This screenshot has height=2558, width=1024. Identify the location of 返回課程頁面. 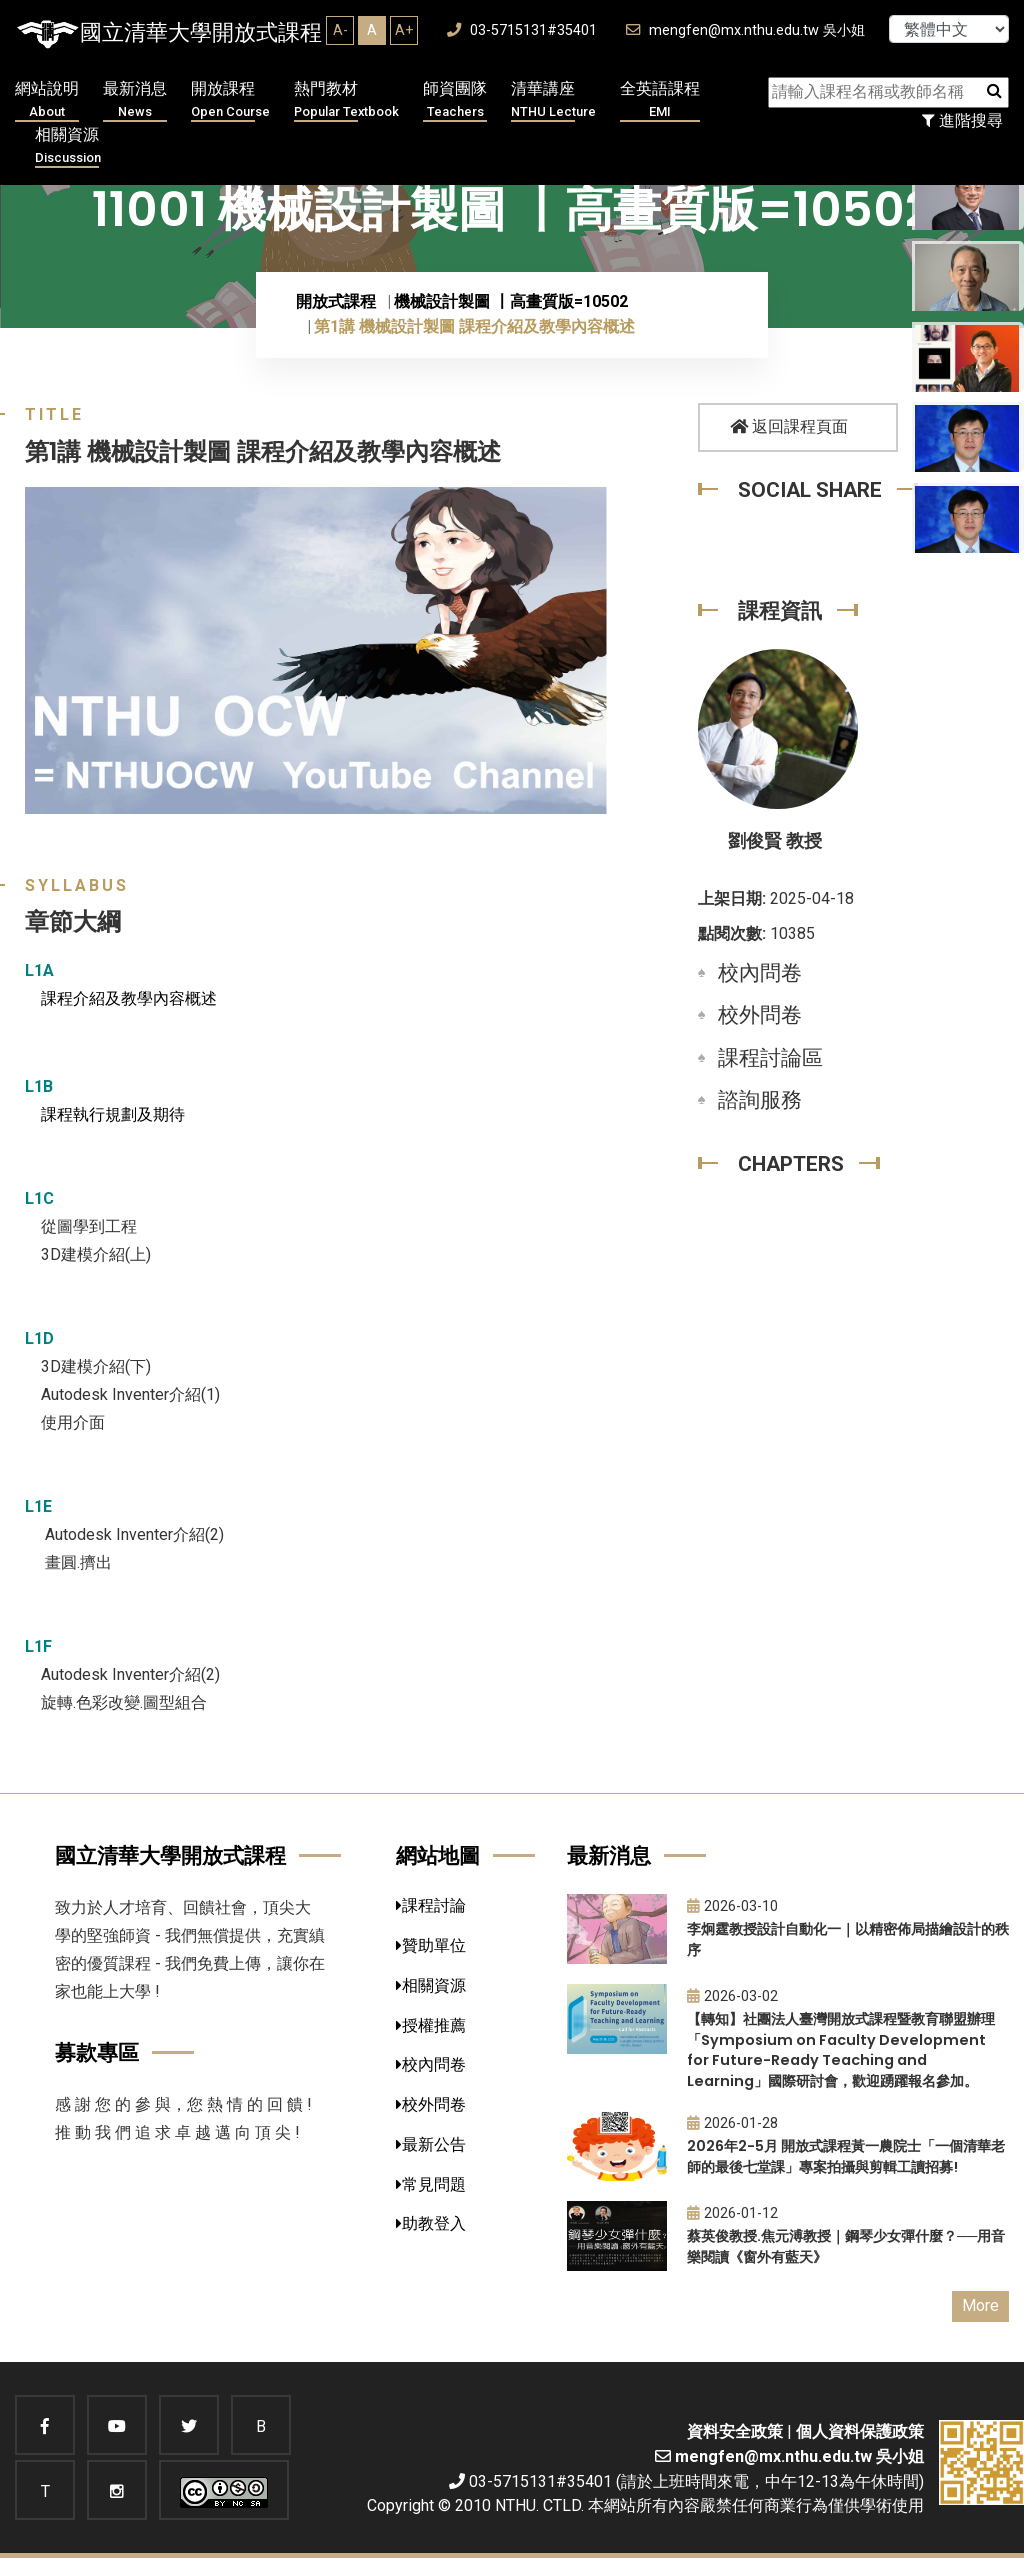
(789, 426).